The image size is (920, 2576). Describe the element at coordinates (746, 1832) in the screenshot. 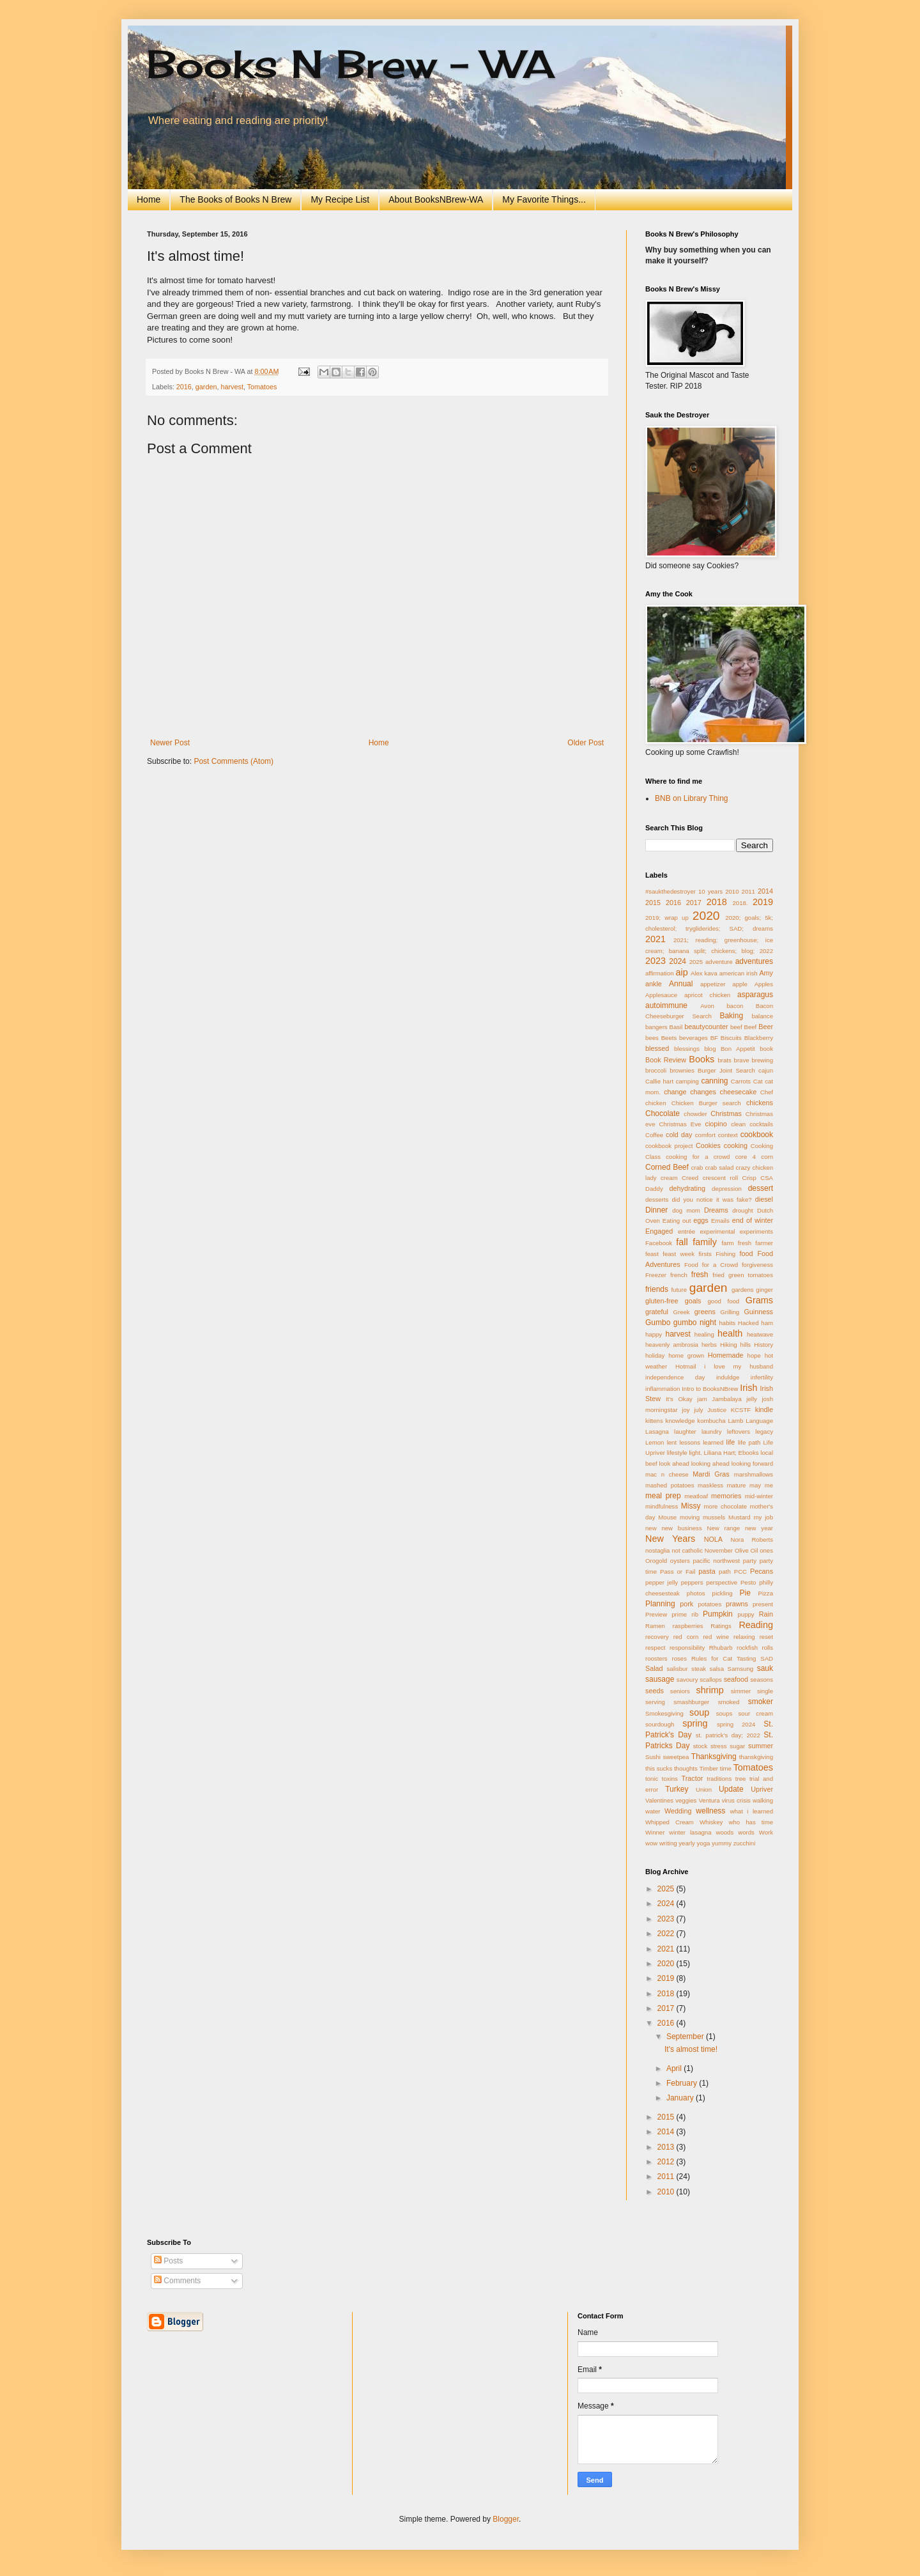

I see `words` at that location.